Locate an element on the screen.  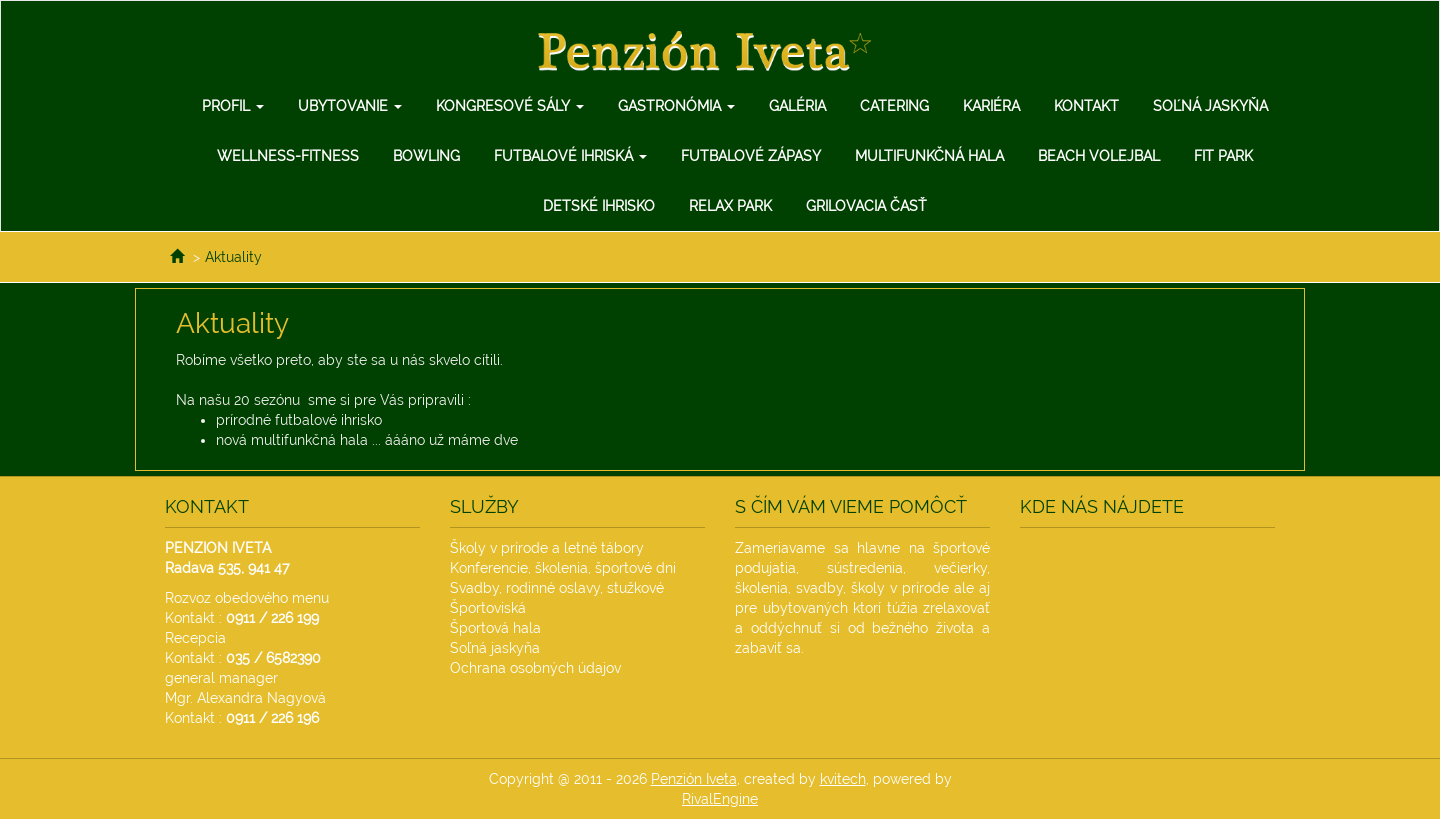
Ochrana osobných údajov is located at coordinates (535, 668).